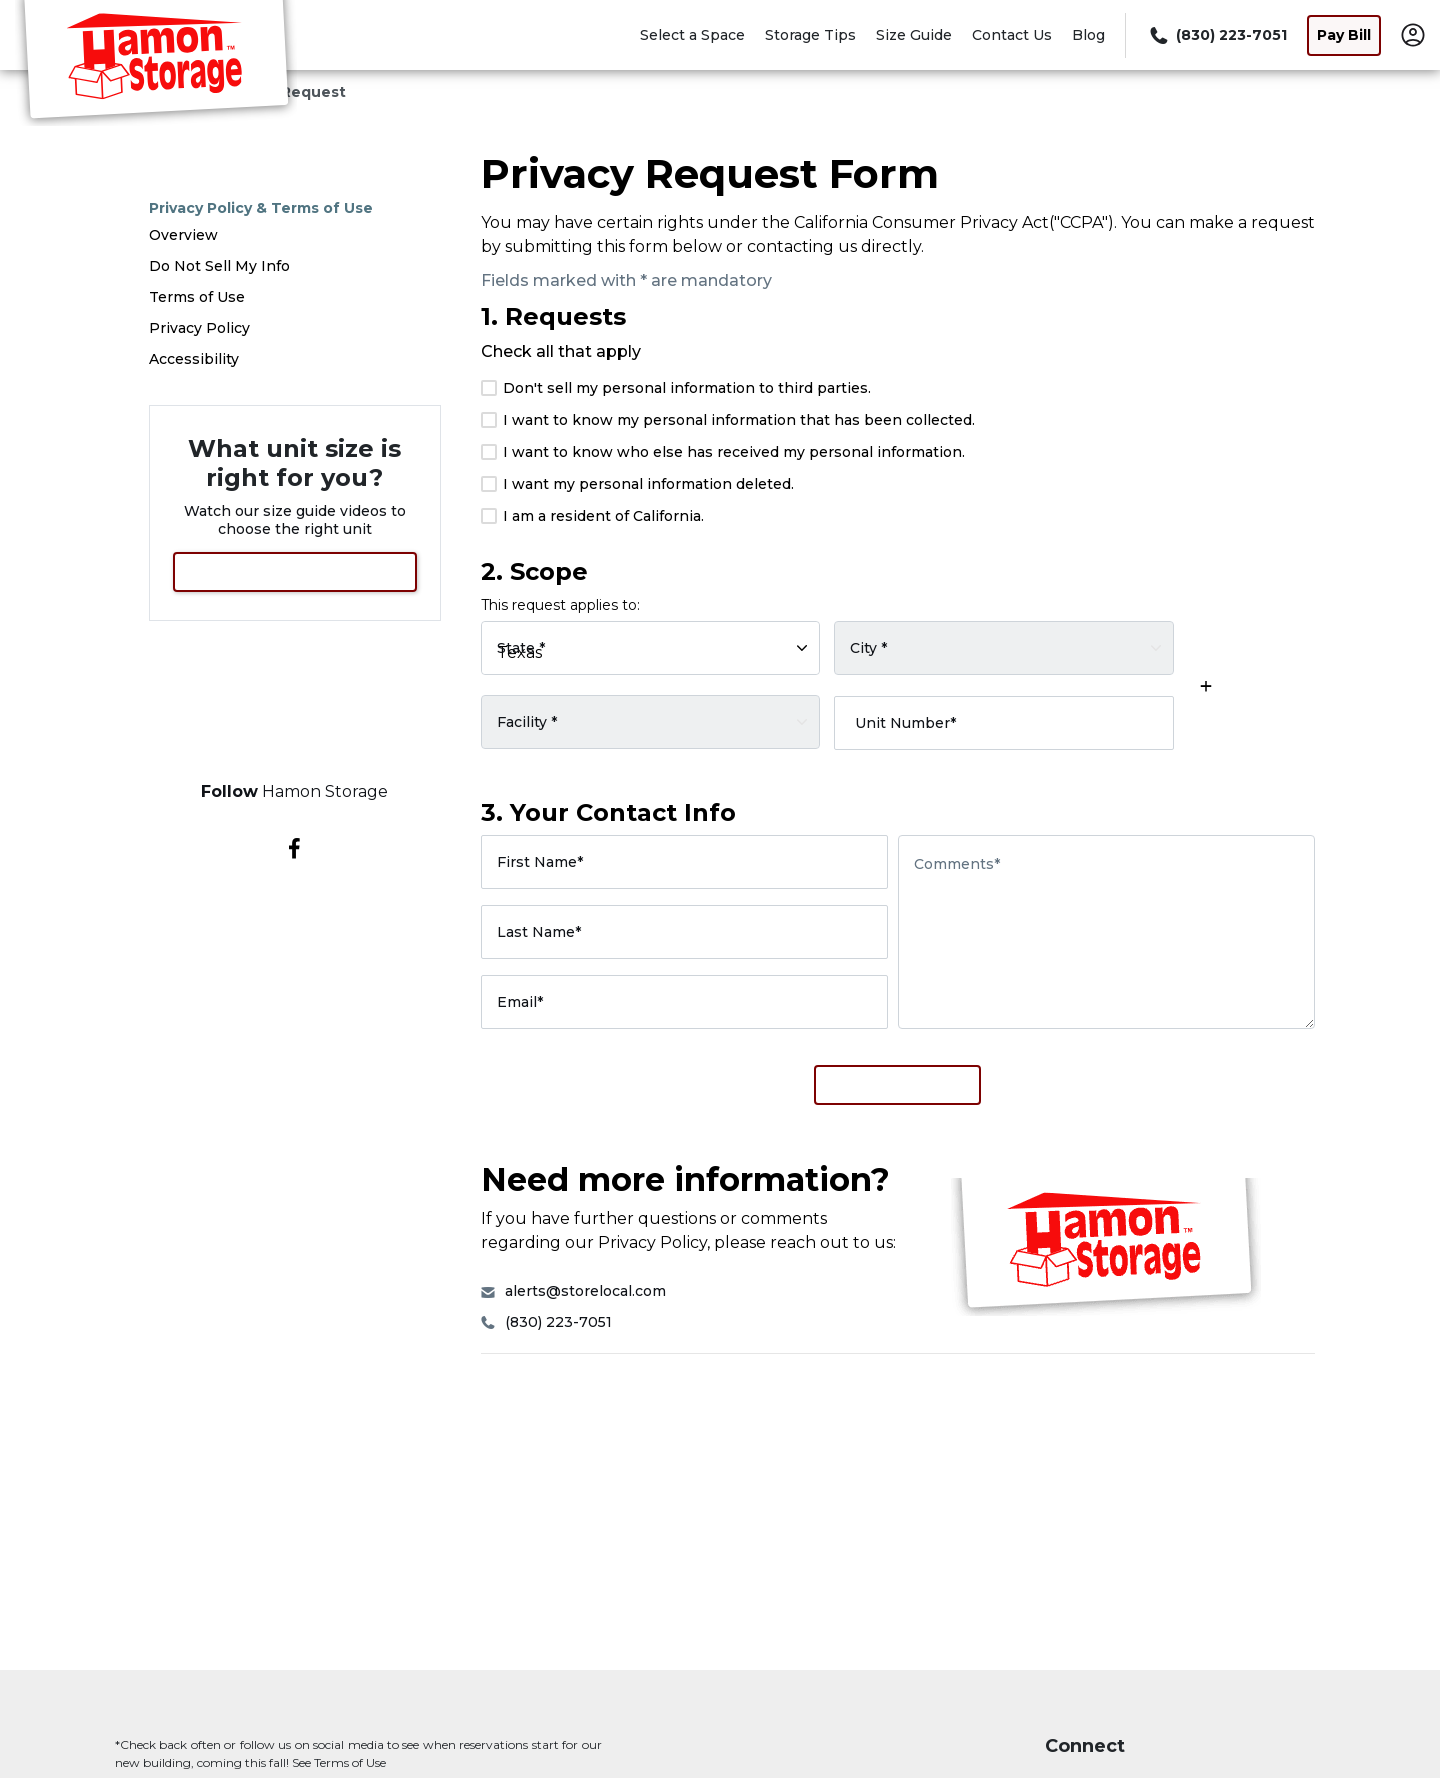  I want to click on Don't sell my personal information to third parties., so click(676, 388).